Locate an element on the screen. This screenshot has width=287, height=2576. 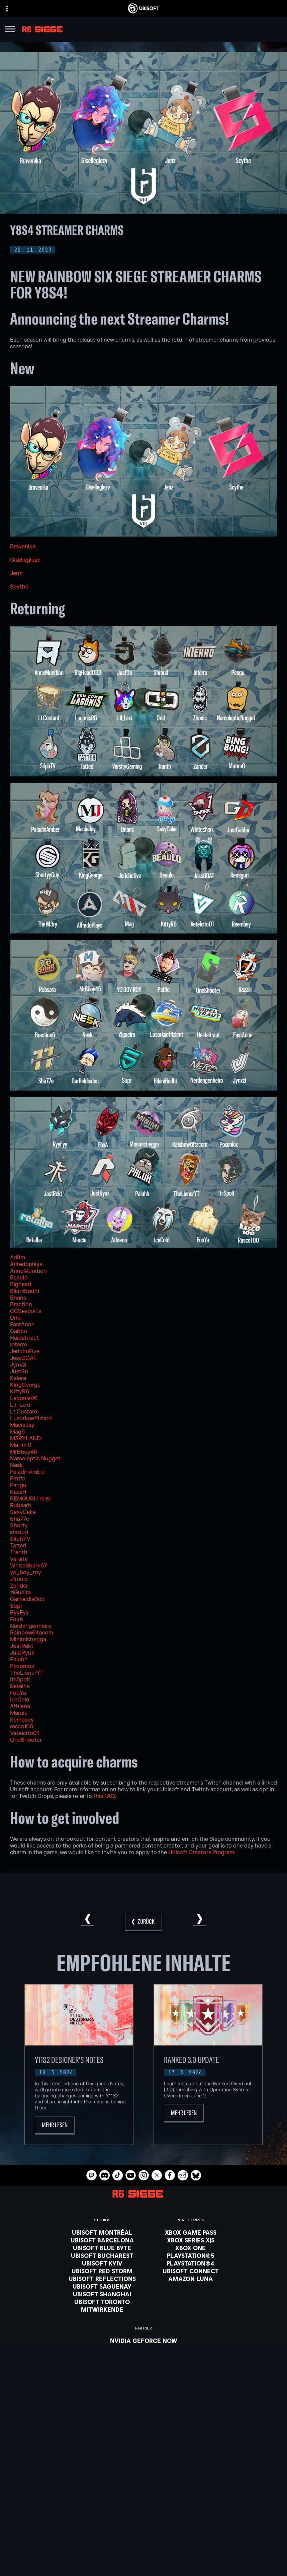
[Ubisoft Shanghai] is located at coordinates (102, 2294).